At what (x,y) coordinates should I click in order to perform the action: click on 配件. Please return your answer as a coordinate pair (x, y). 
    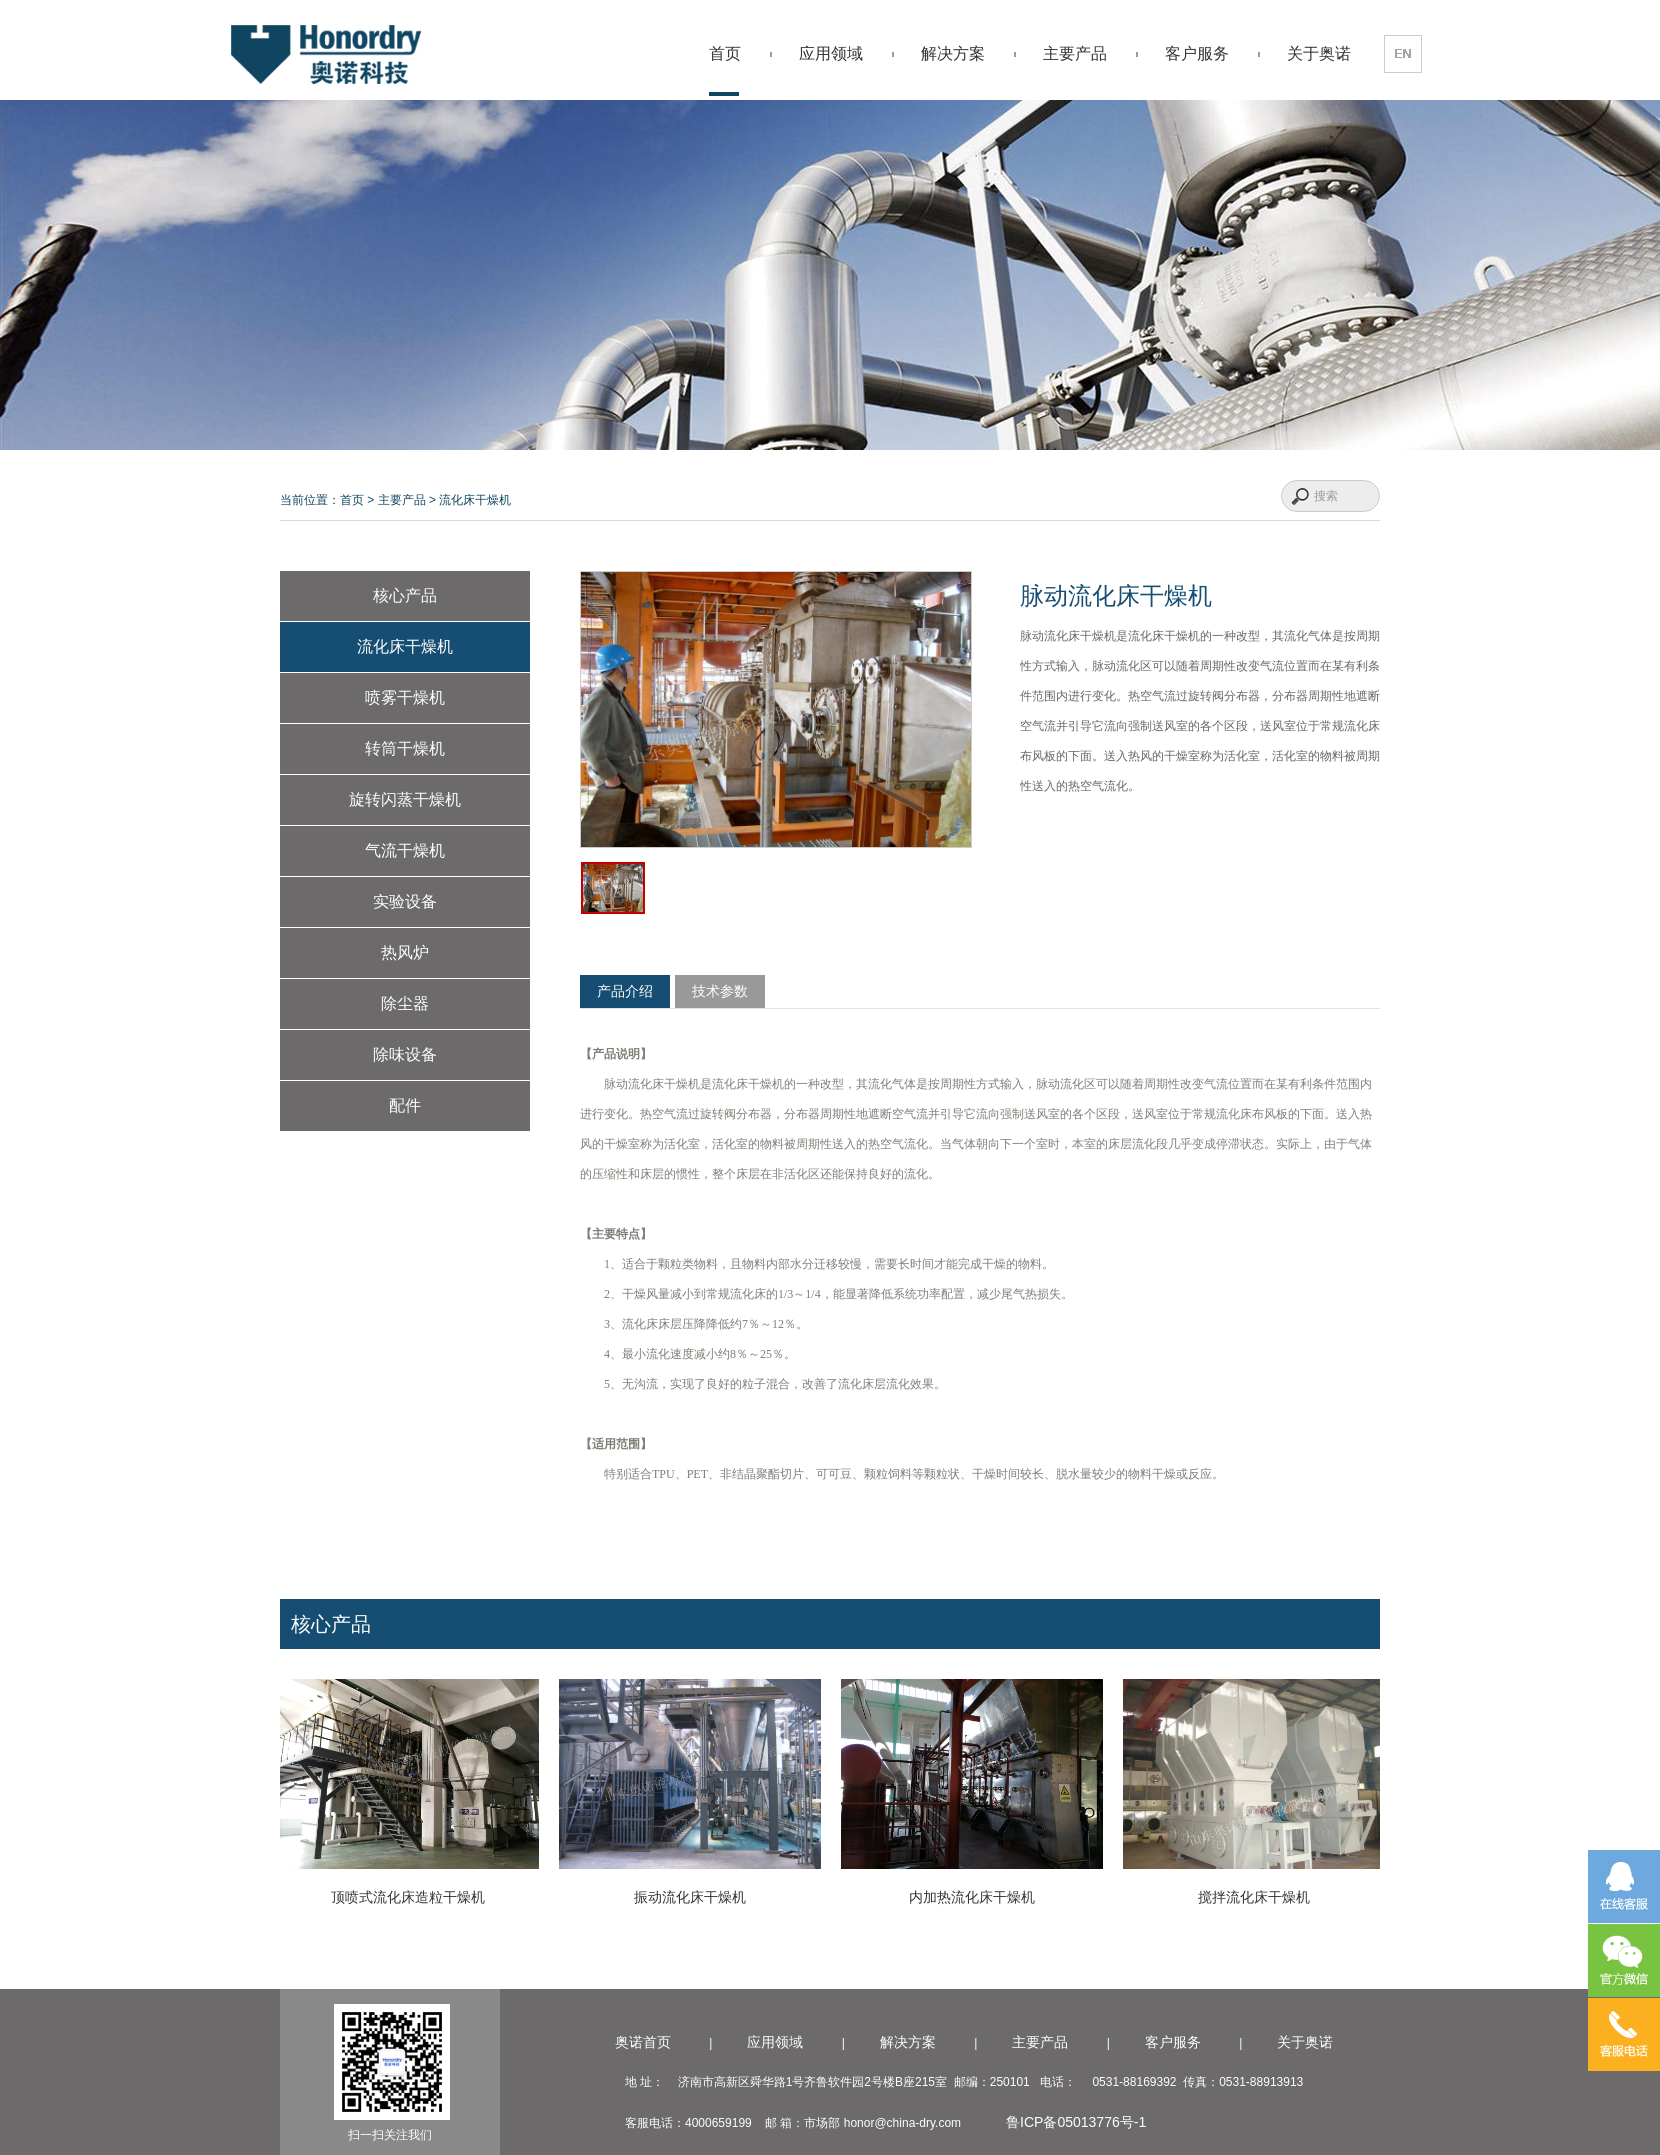
    Looking at the image, I should click on (405, 1105).